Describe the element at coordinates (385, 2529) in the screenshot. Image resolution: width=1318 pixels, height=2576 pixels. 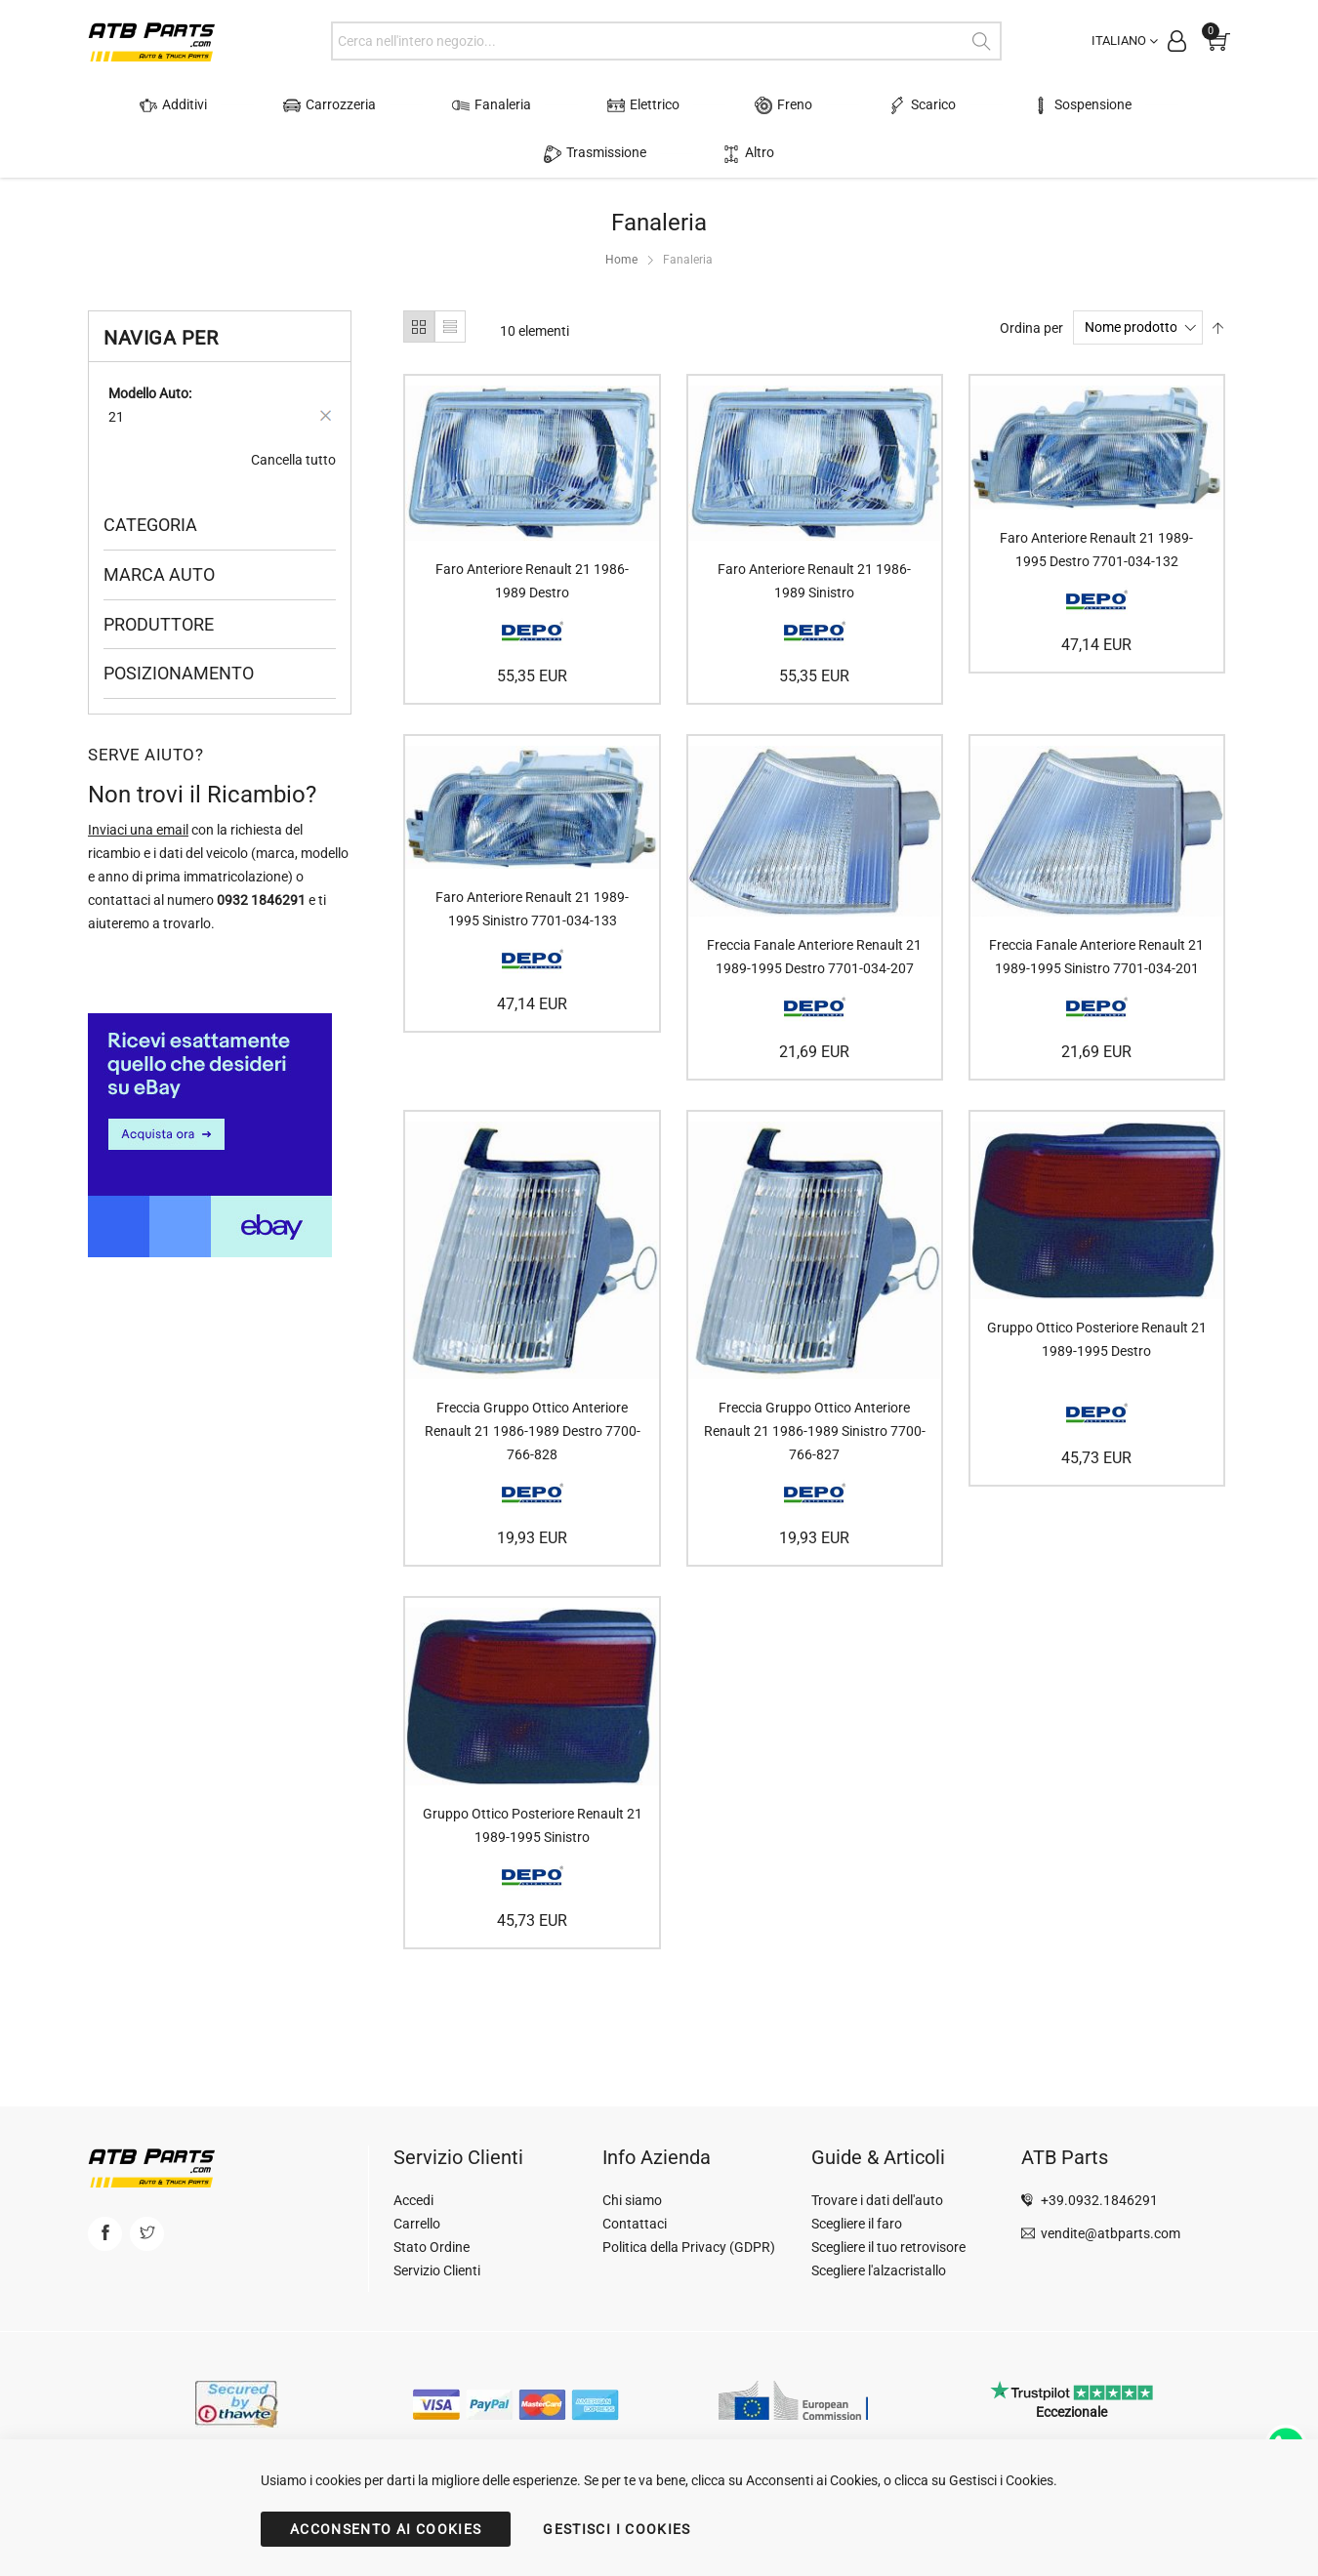
I see `ACCONSENTO AI COOKIES` at that location.